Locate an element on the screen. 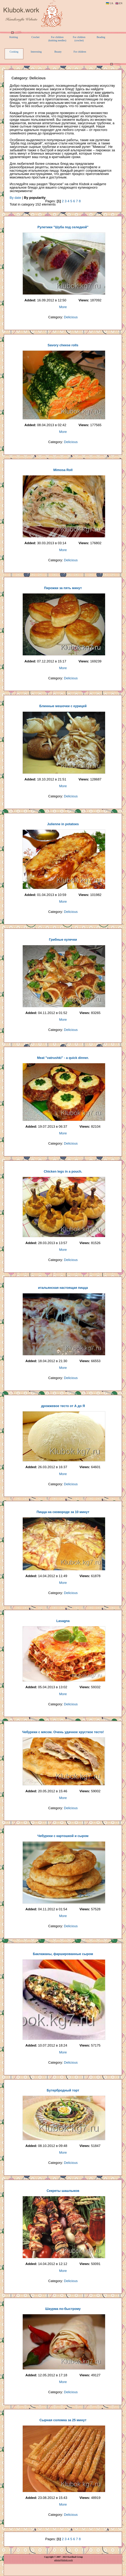  Секреты шашлыков is located at coordinates (63, 2191).